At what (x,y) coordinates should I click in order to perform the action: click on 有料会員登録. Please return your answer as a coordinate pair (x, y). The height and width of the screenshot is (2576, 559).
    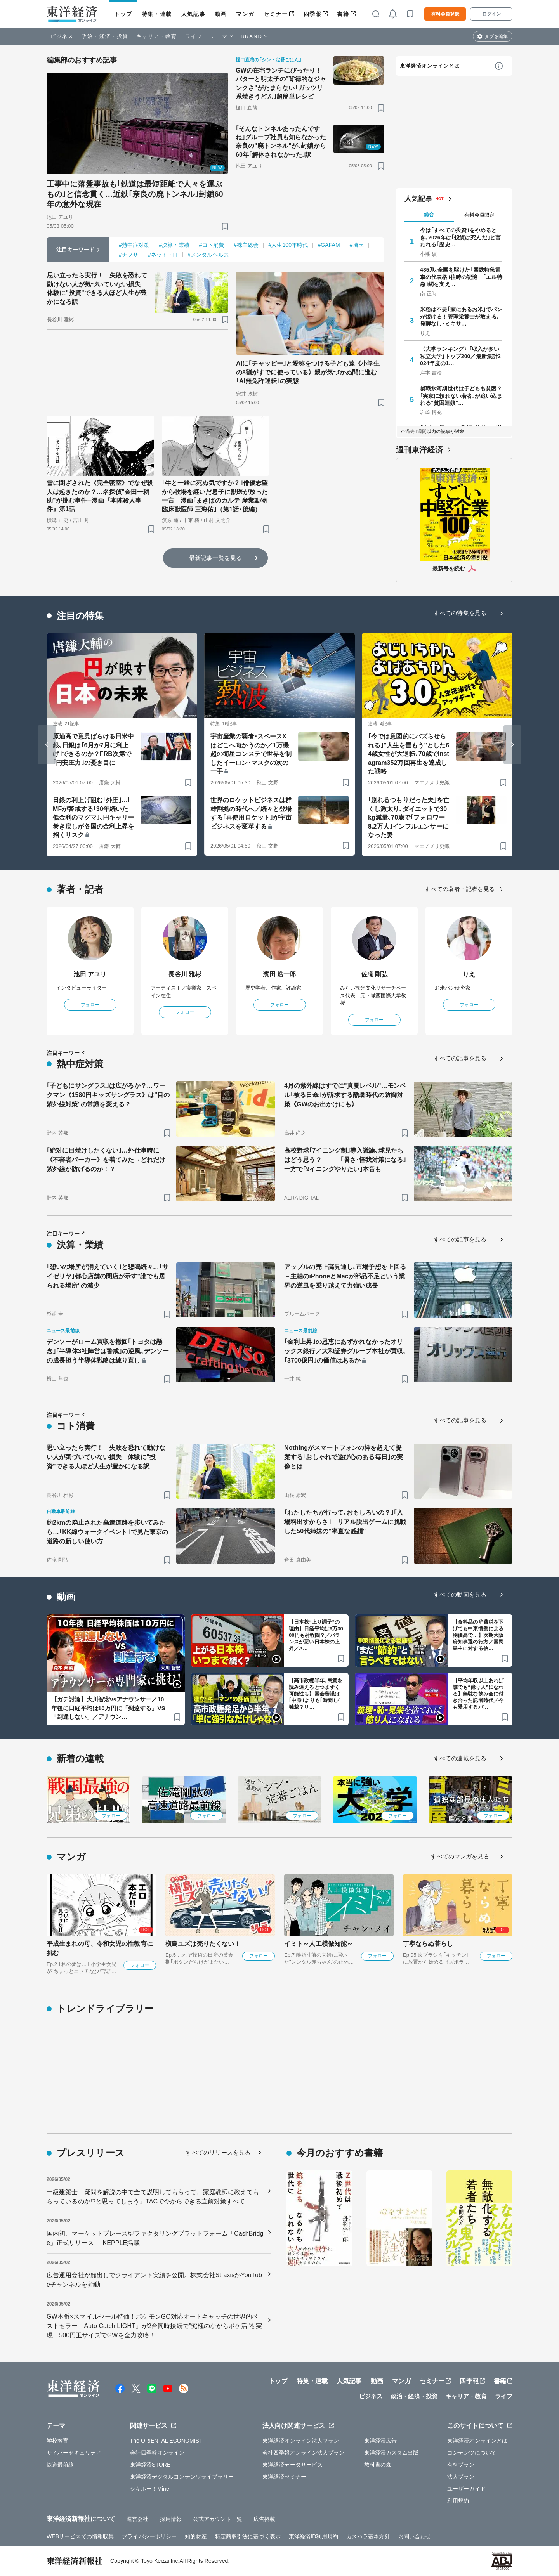
    Looking at the image, I should click on (445, 14).